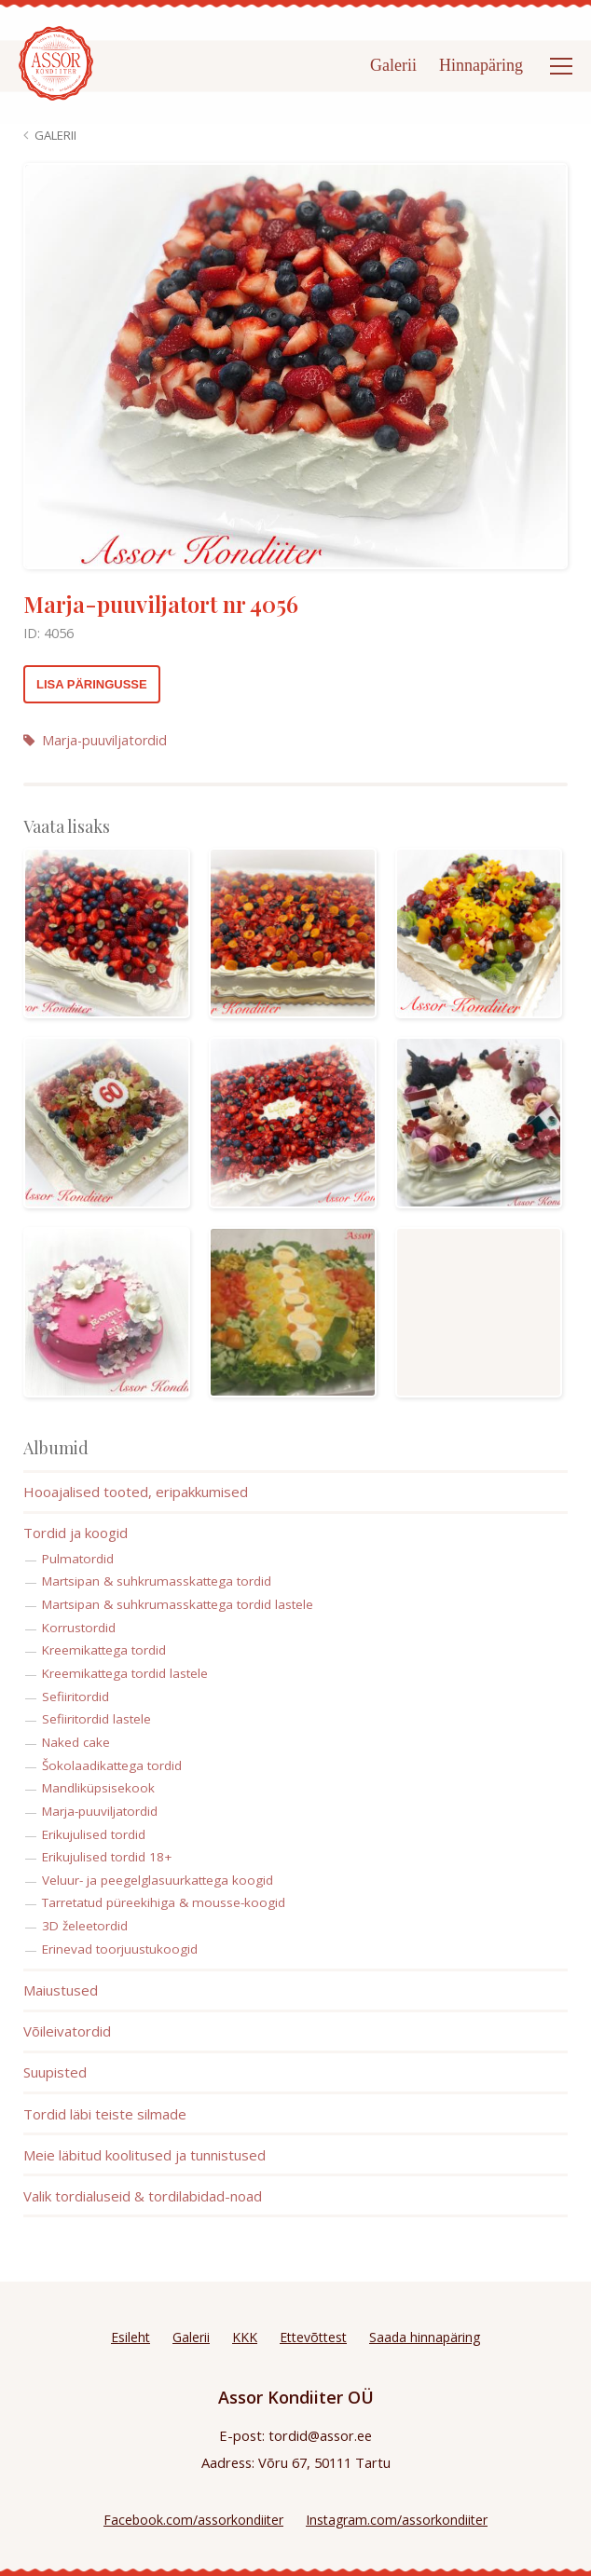 The height and width of the screenshot is (2576, 591). Describe the element at coordinates (144, 2155) in the screenshot. I see `Meie läbitud koolitused ja tunnistused` at that location.